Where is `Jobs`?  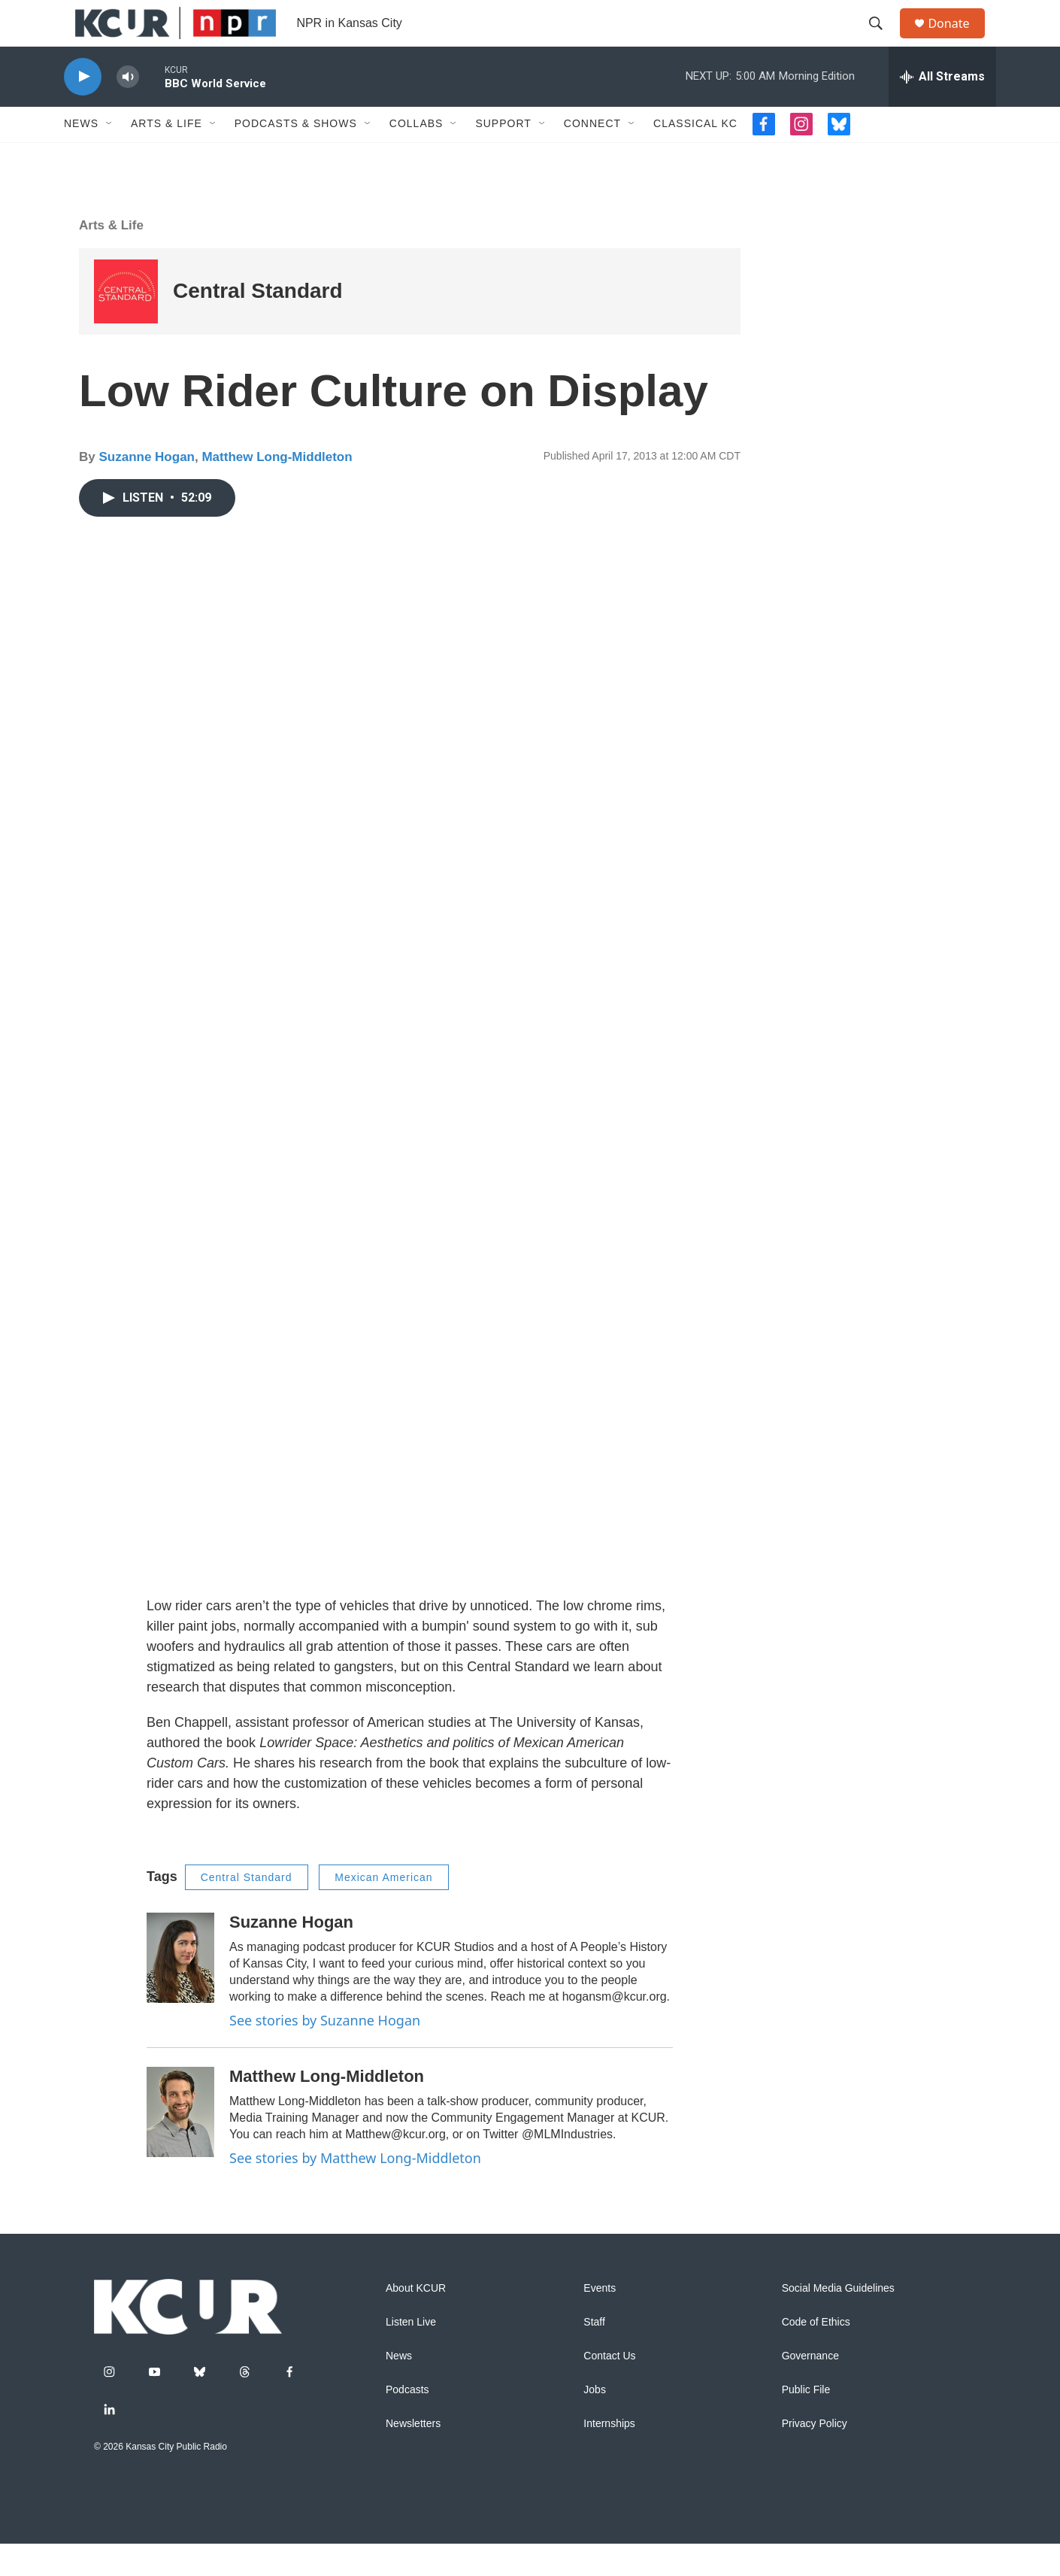
Jobs is located at coordinates (594, 2422).